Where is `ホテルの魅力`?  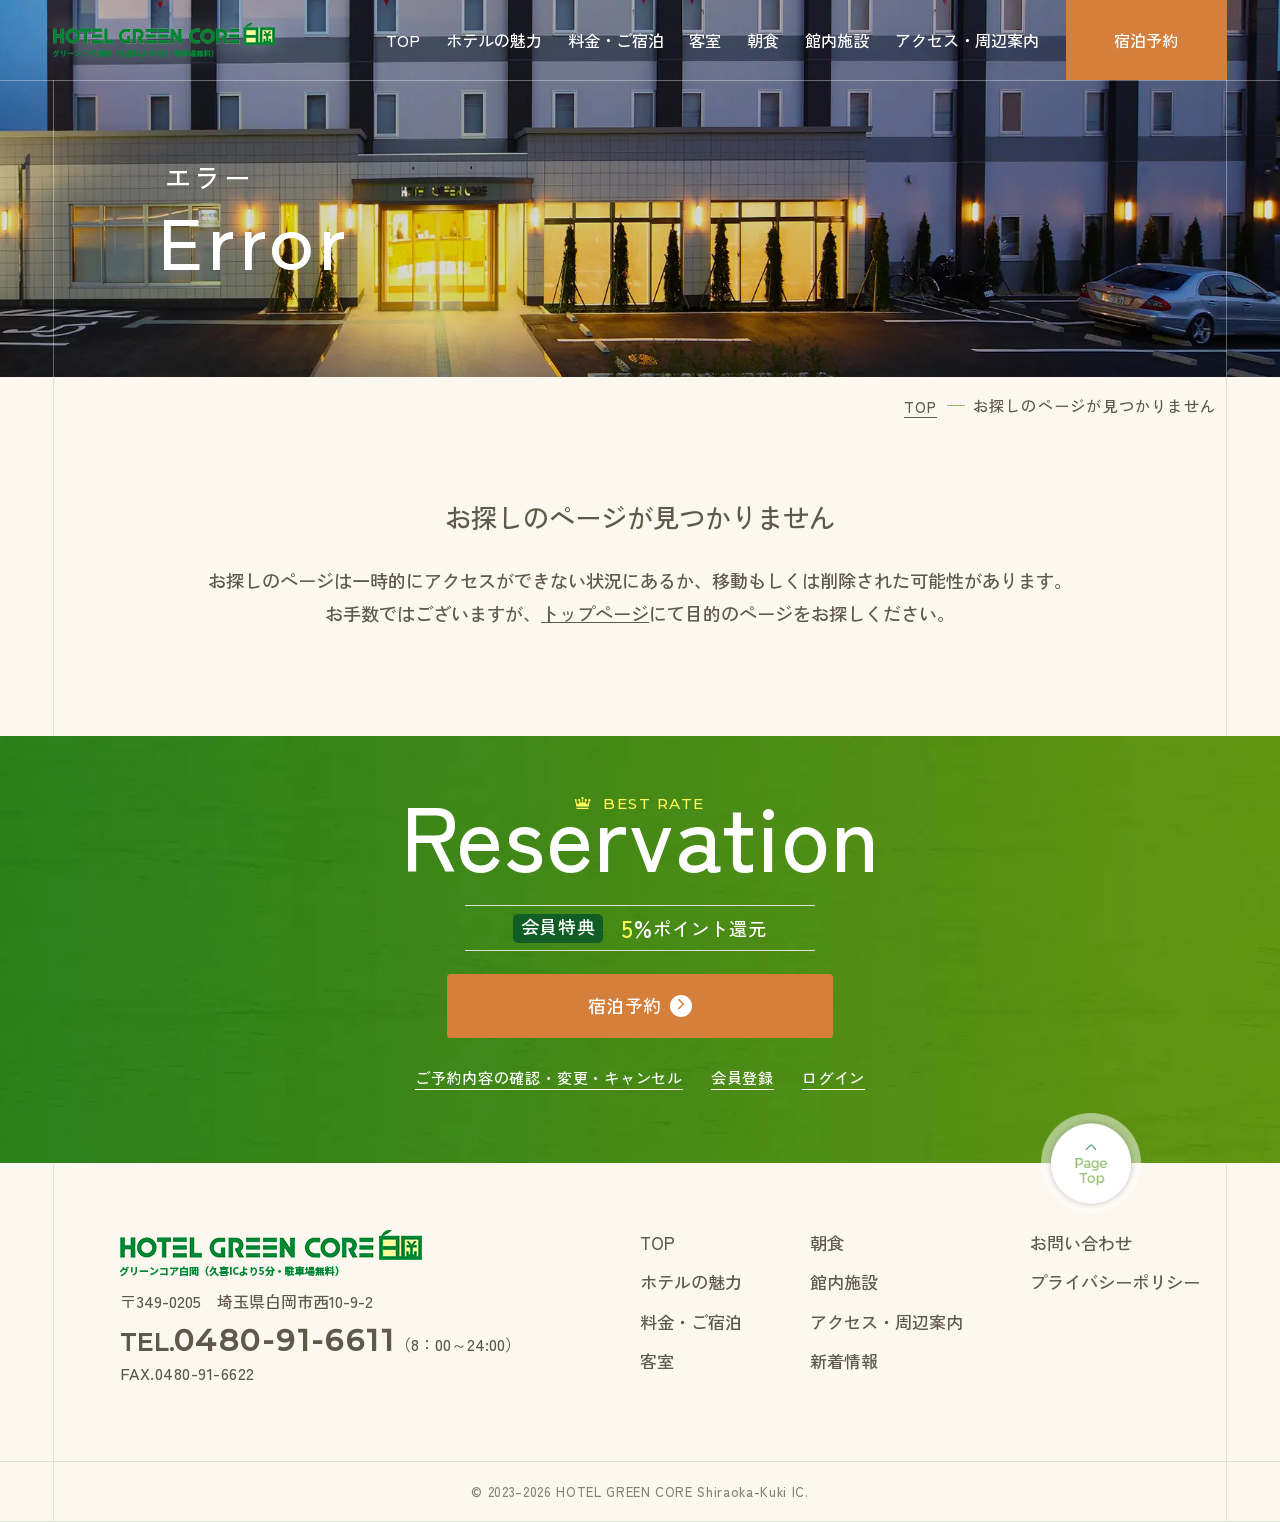
ホテルの魅力 is located at coordinates (494, 40).